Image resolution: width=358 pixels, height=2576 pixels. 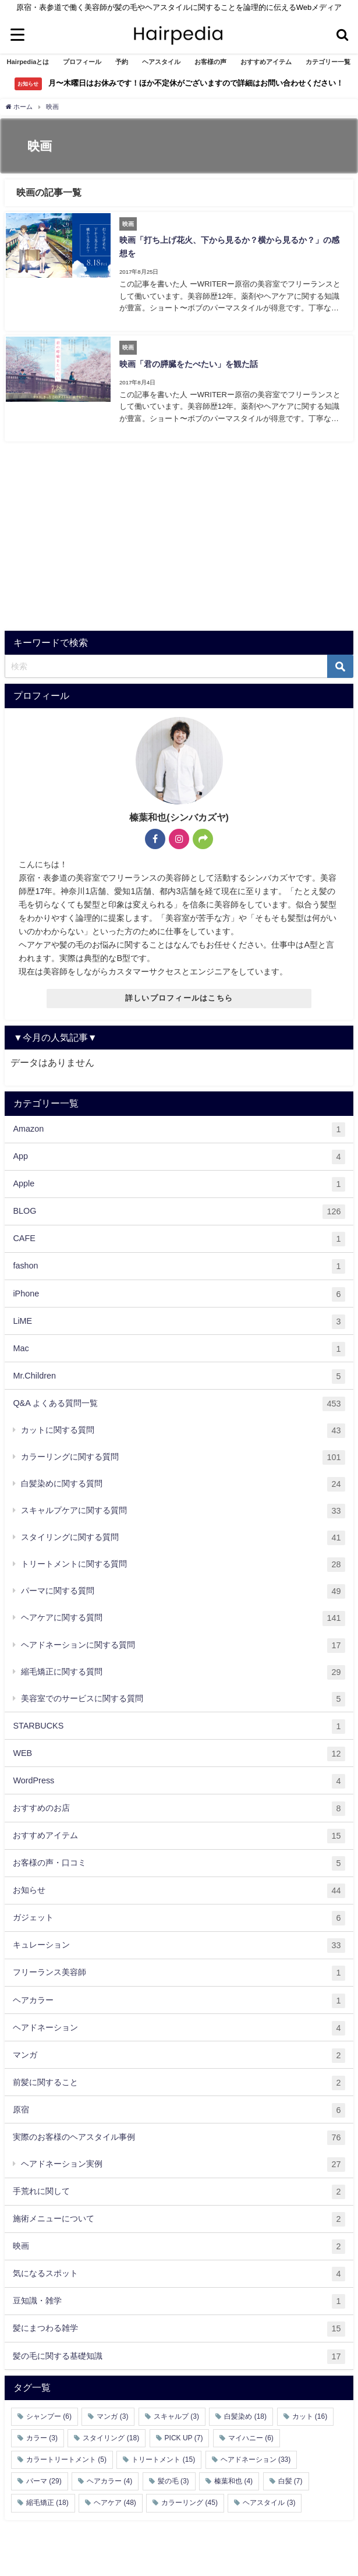 What do you see at coordinates (179, 1179) in the screenshot?
I see `Apple` at bounding box center [179, 1179].